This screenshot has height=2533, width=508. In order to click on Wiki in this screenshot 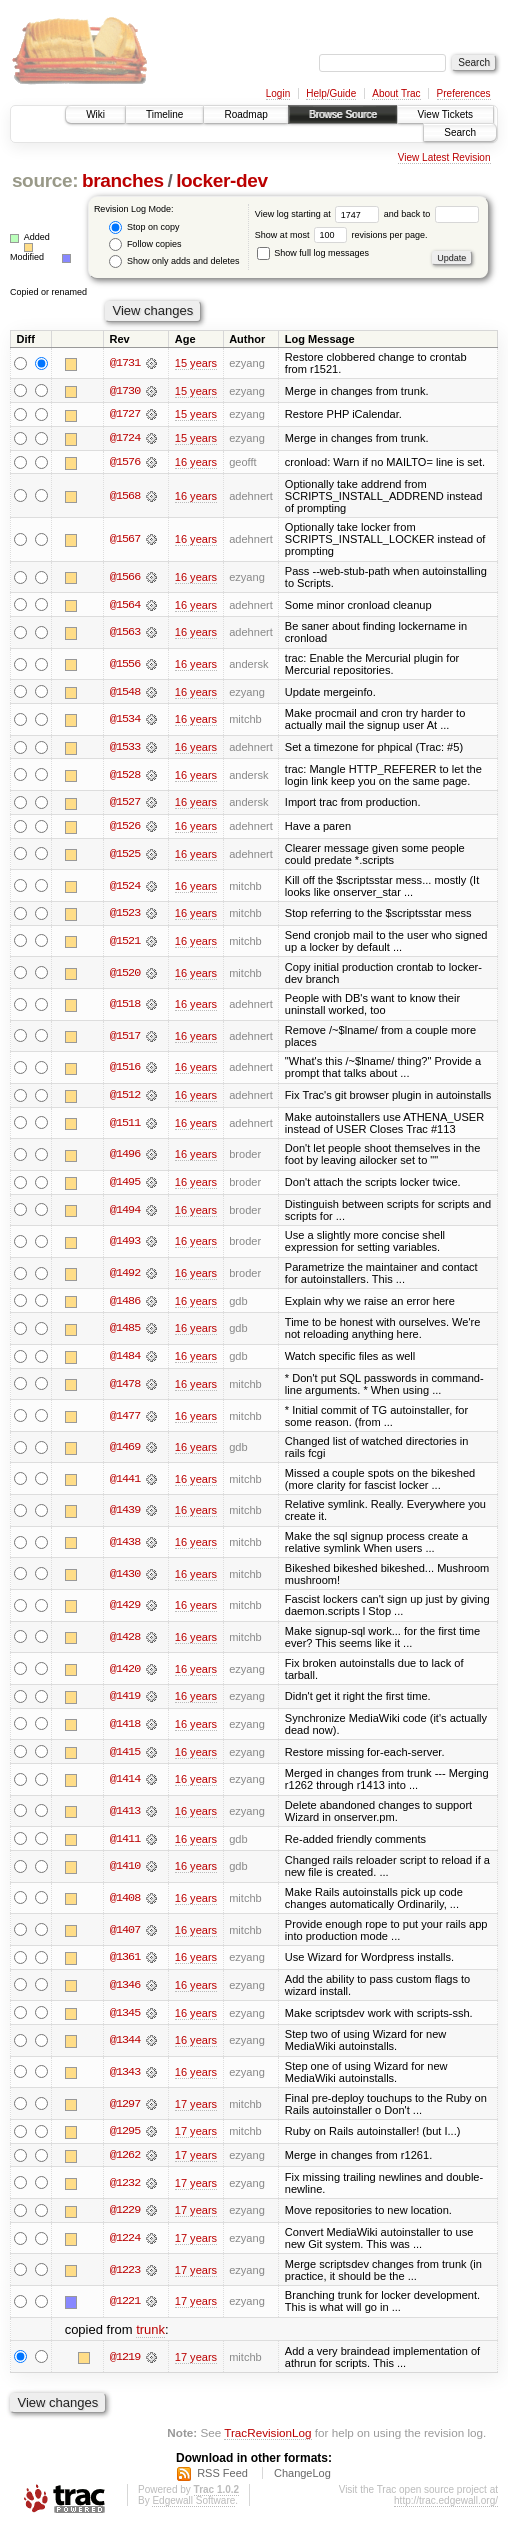, I will do `click(95, 114)`.